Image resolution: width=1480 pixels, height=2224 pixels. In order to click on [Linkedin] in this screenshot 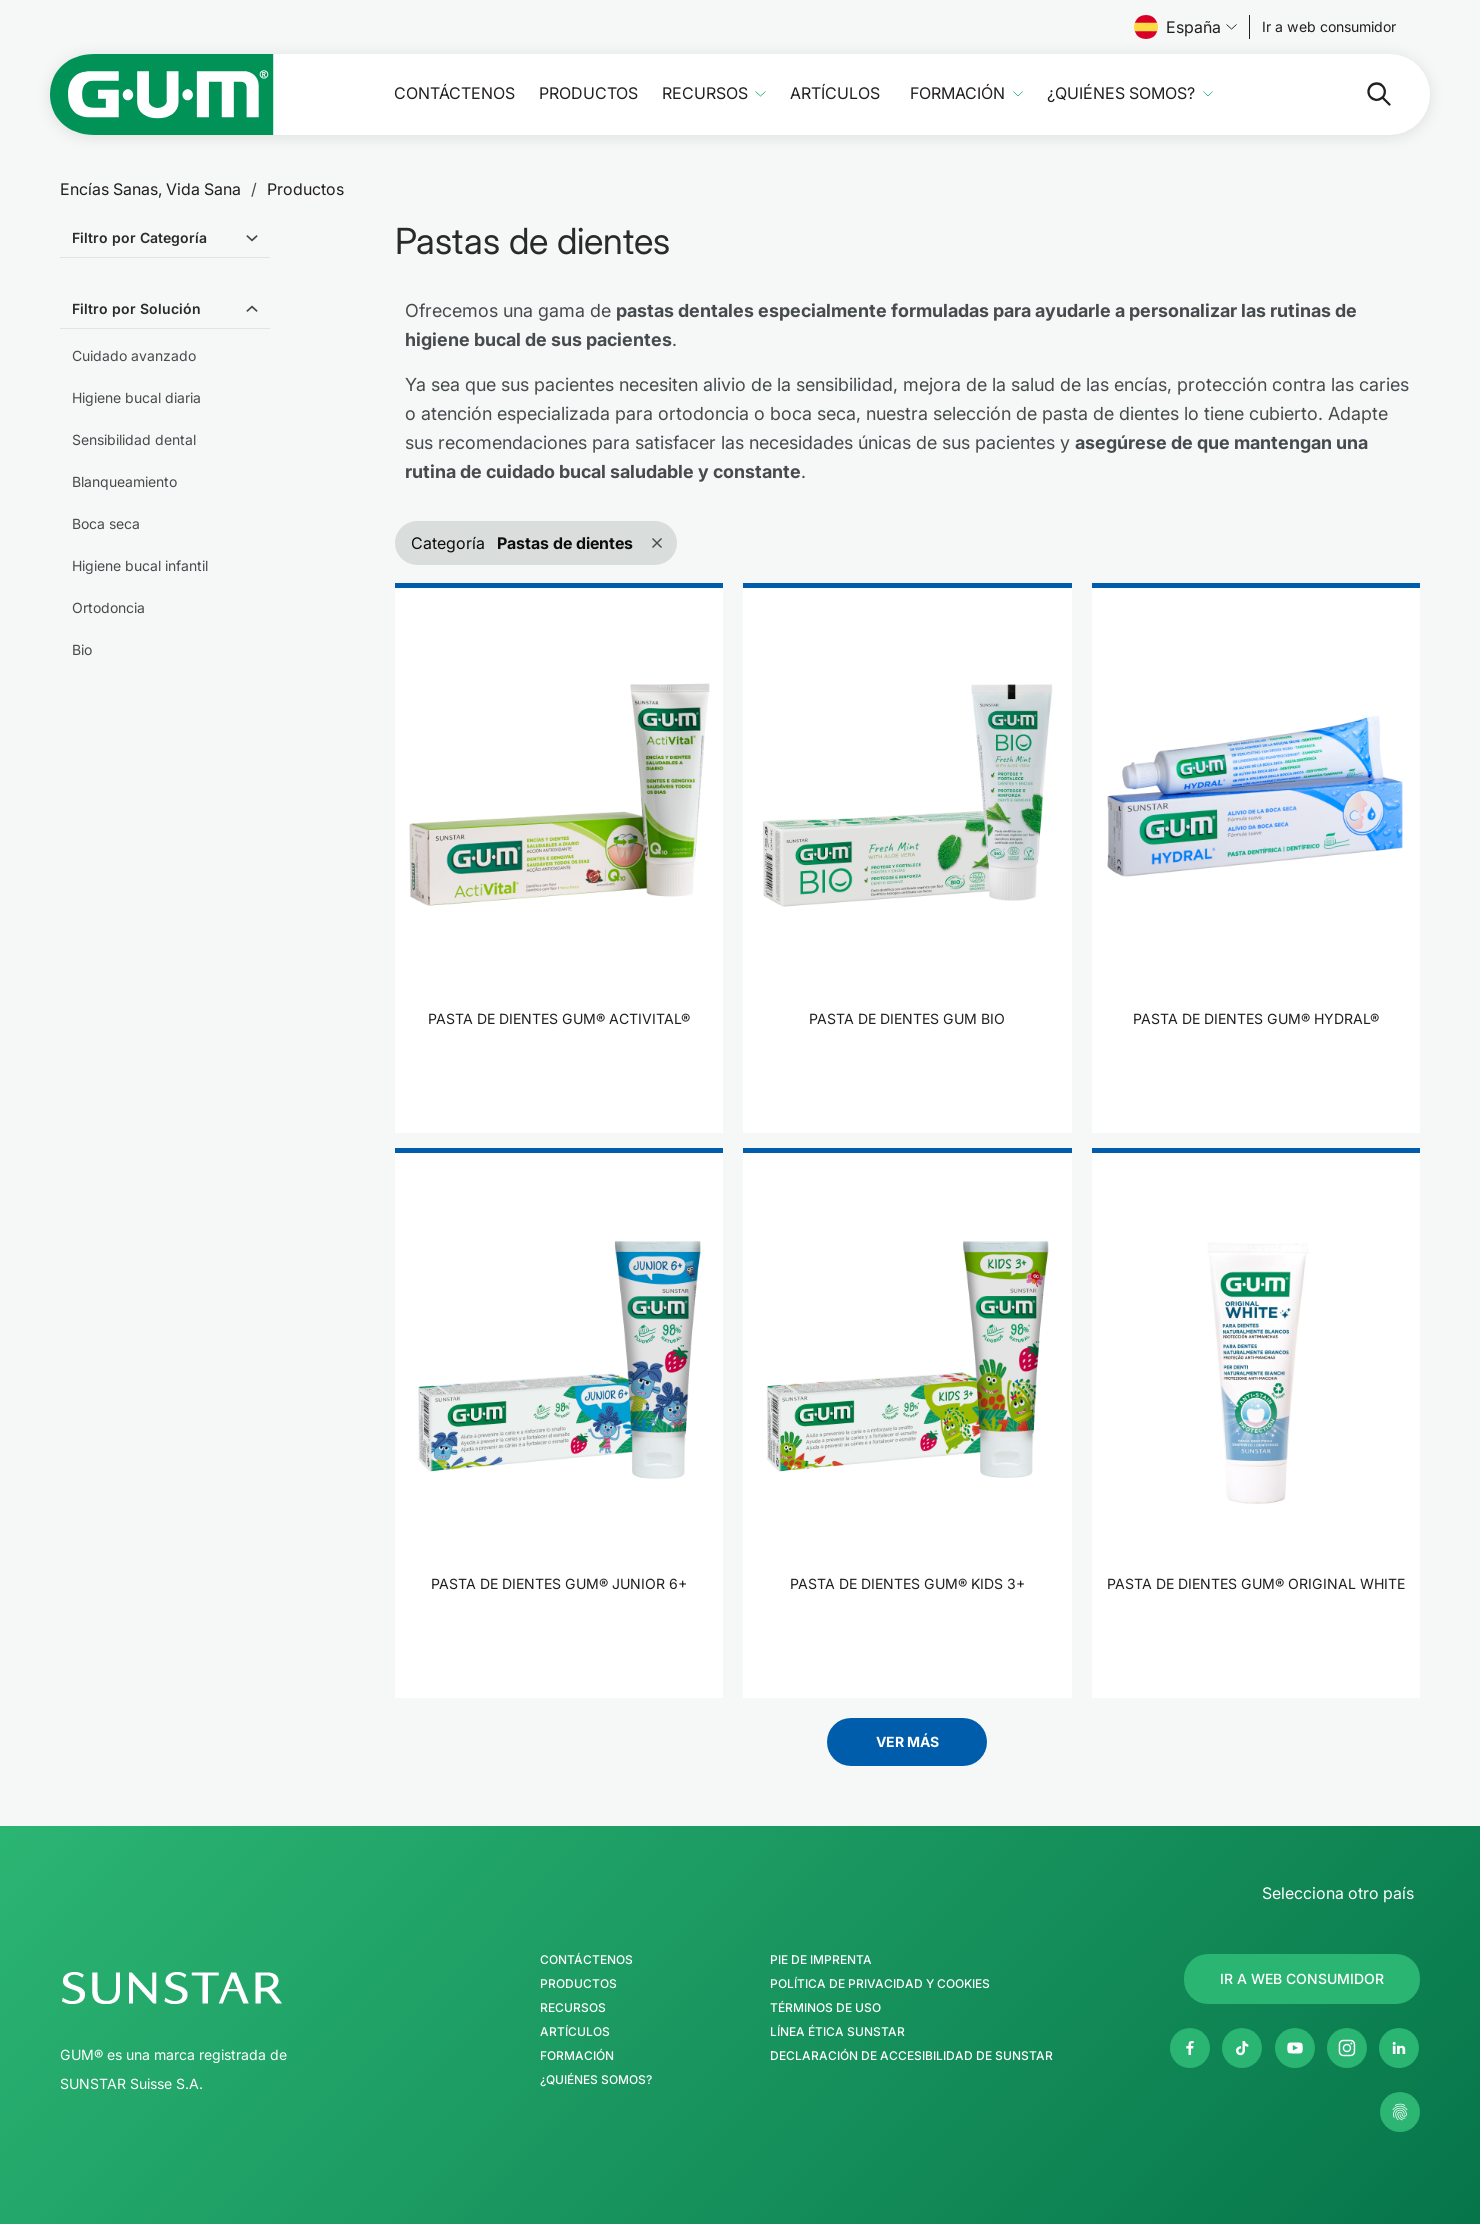, I will do `click(1399, 2048)`.